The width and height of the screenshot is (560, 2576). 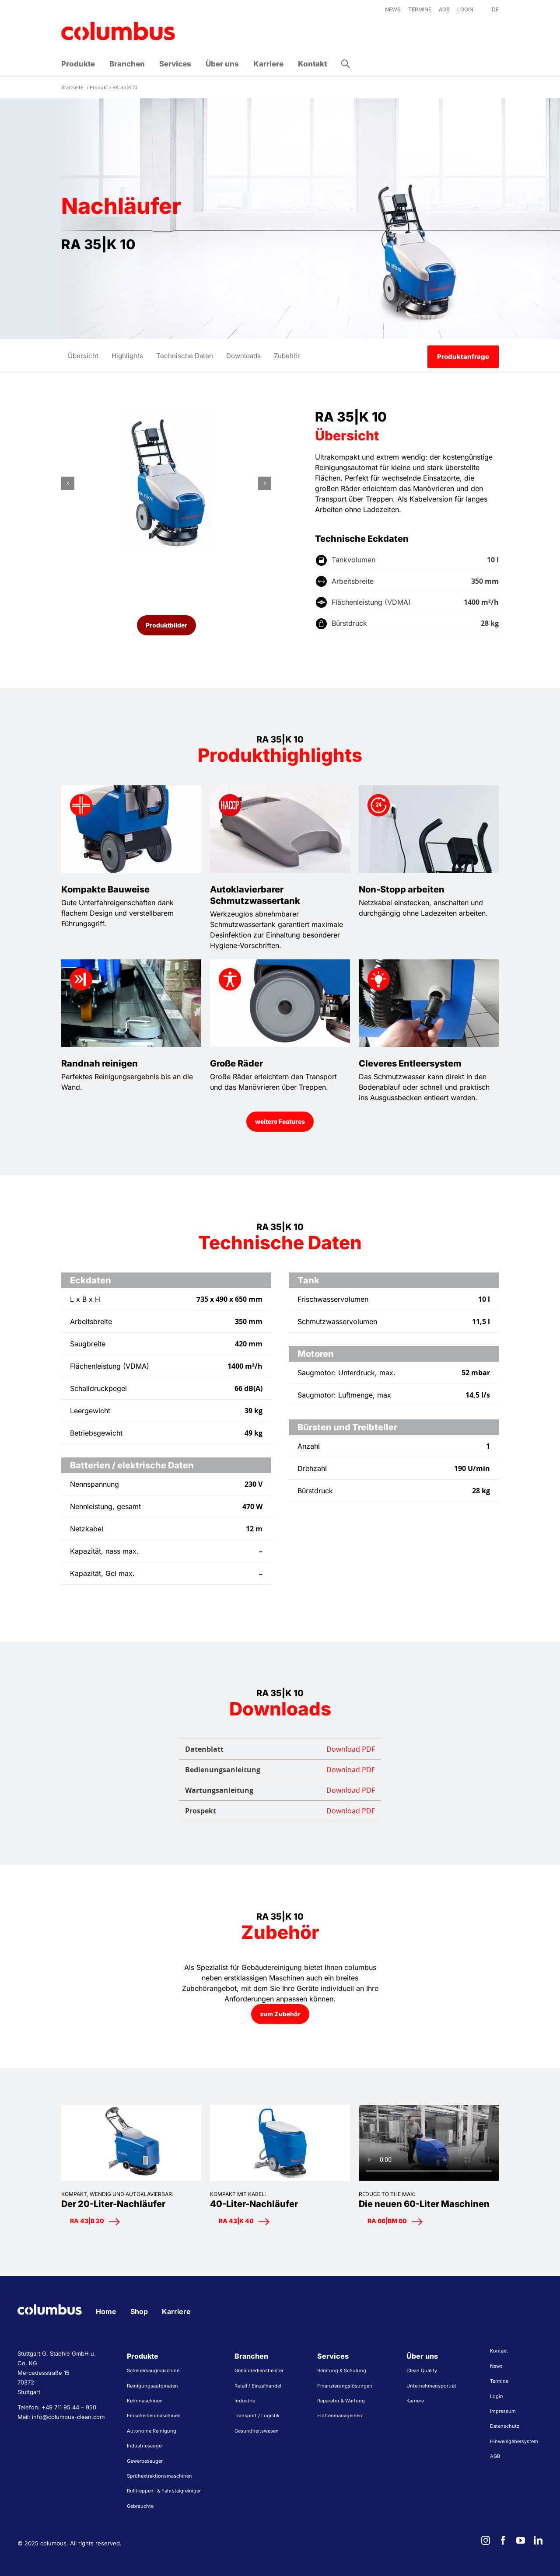 What do you see at coordinates (280, 1811) in the screenshot?
I see `Prospekt` at bounding box center [280, 1811].